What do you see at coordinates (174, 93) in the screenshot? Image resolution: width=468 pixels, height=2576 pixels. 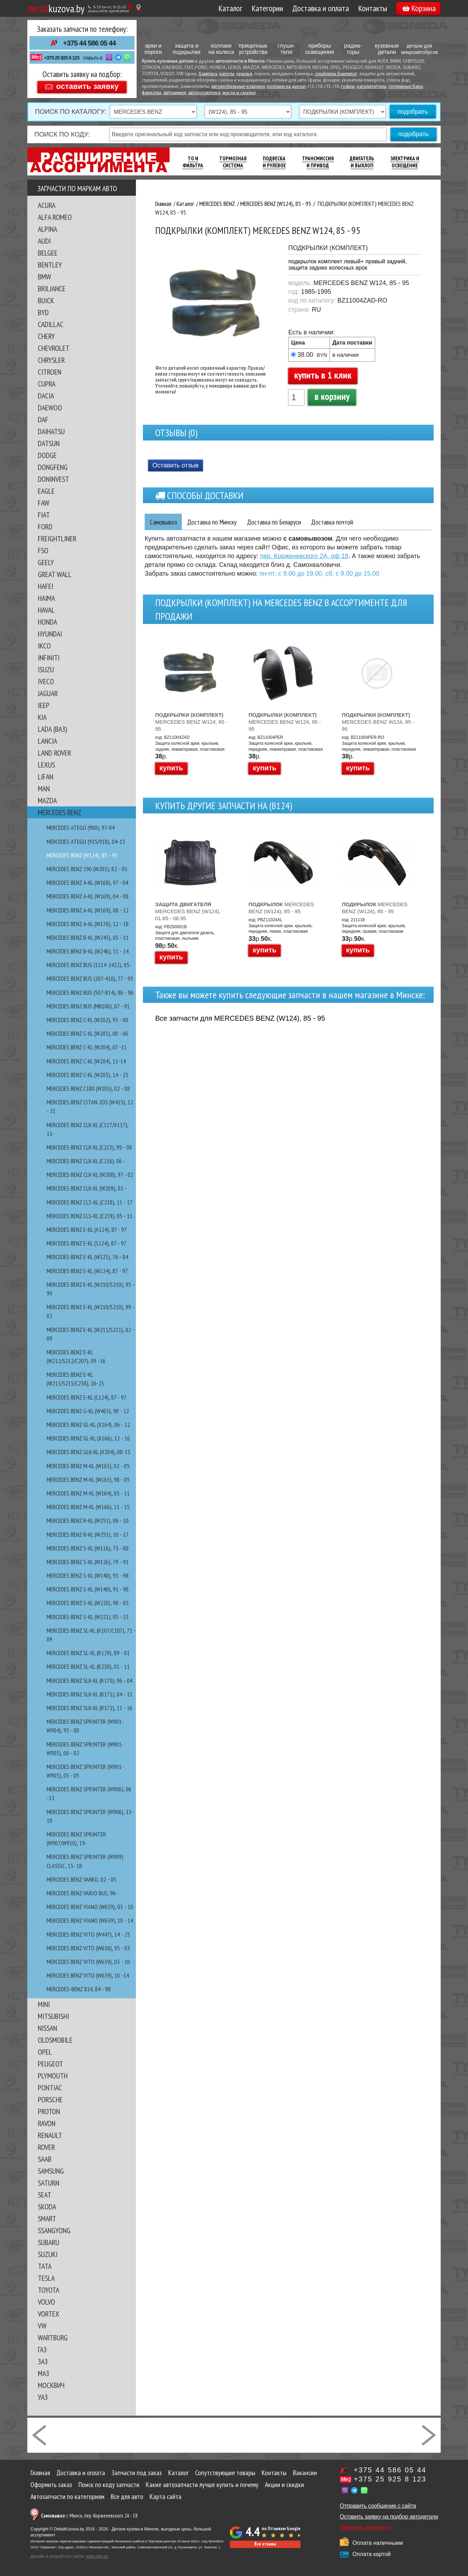 I see `автохимия` at bounding box center [174, 93].